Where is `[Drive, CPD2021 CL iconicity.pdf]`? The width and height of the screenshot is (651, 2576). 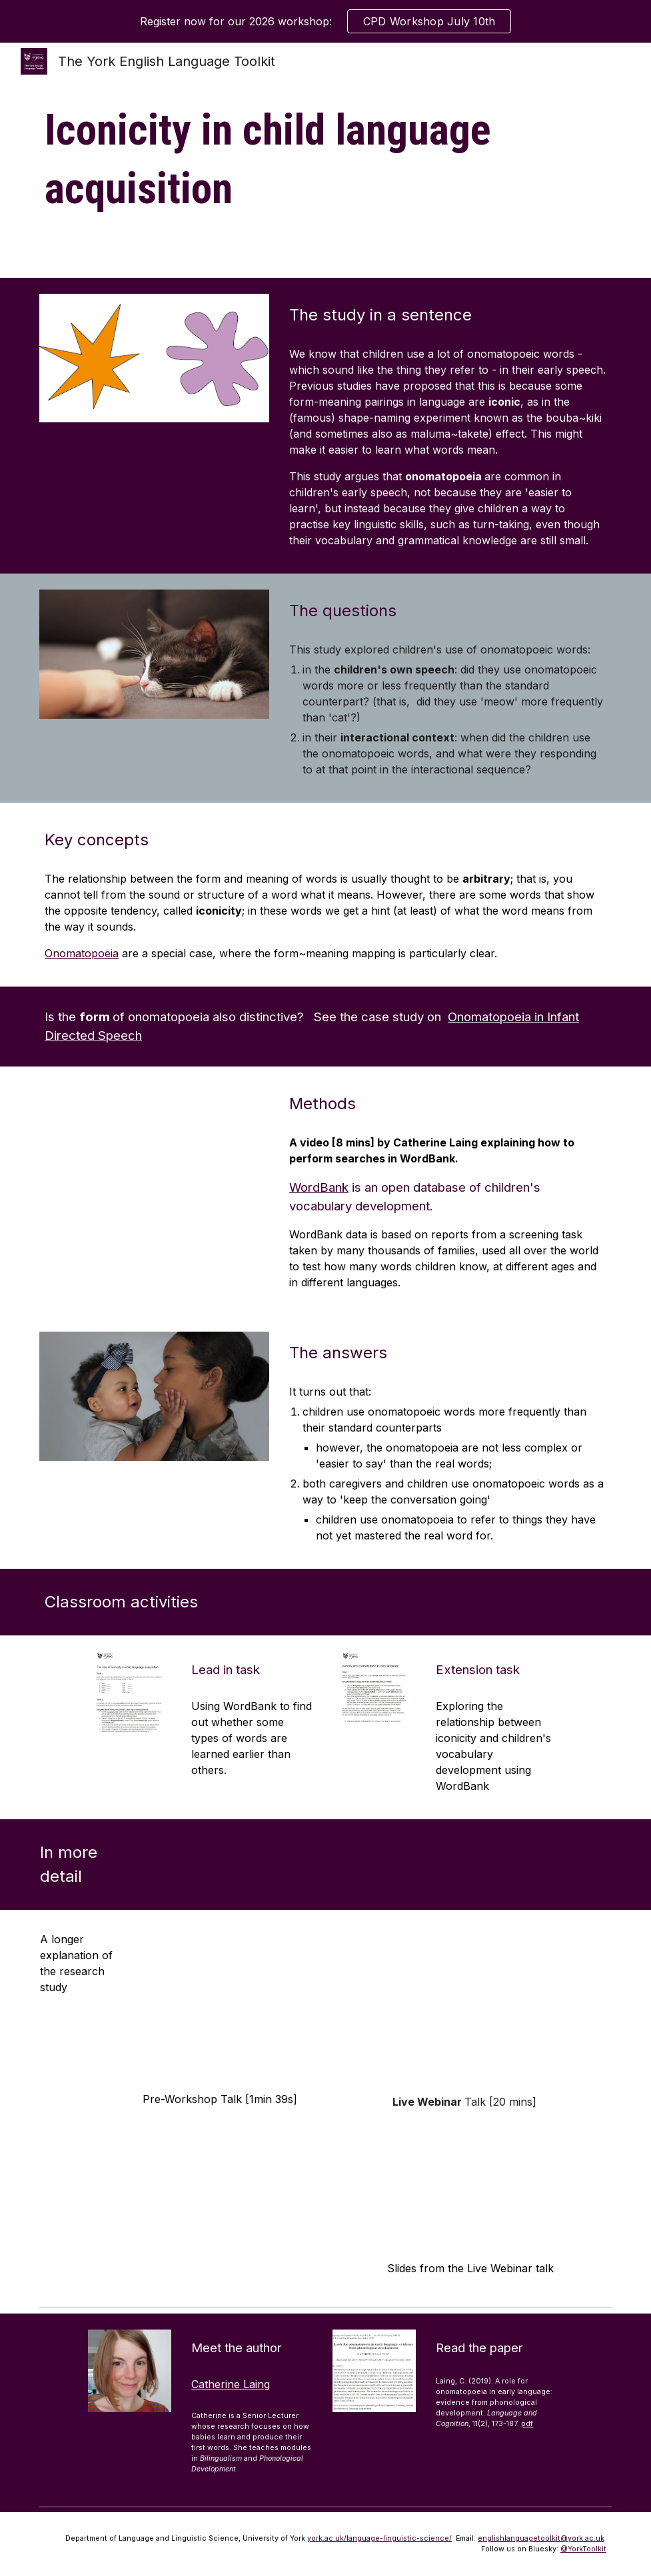
[Drive, CPD2021 CL iconicity.pdf] is located at coordinates (497, 2186).